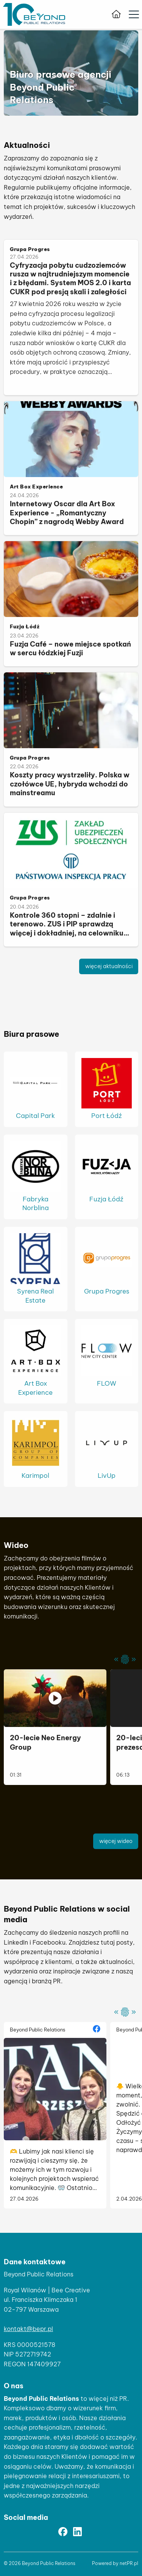 The image size is (142, 2576). I want to click on więcej wideo [button], so click(116, 1841).